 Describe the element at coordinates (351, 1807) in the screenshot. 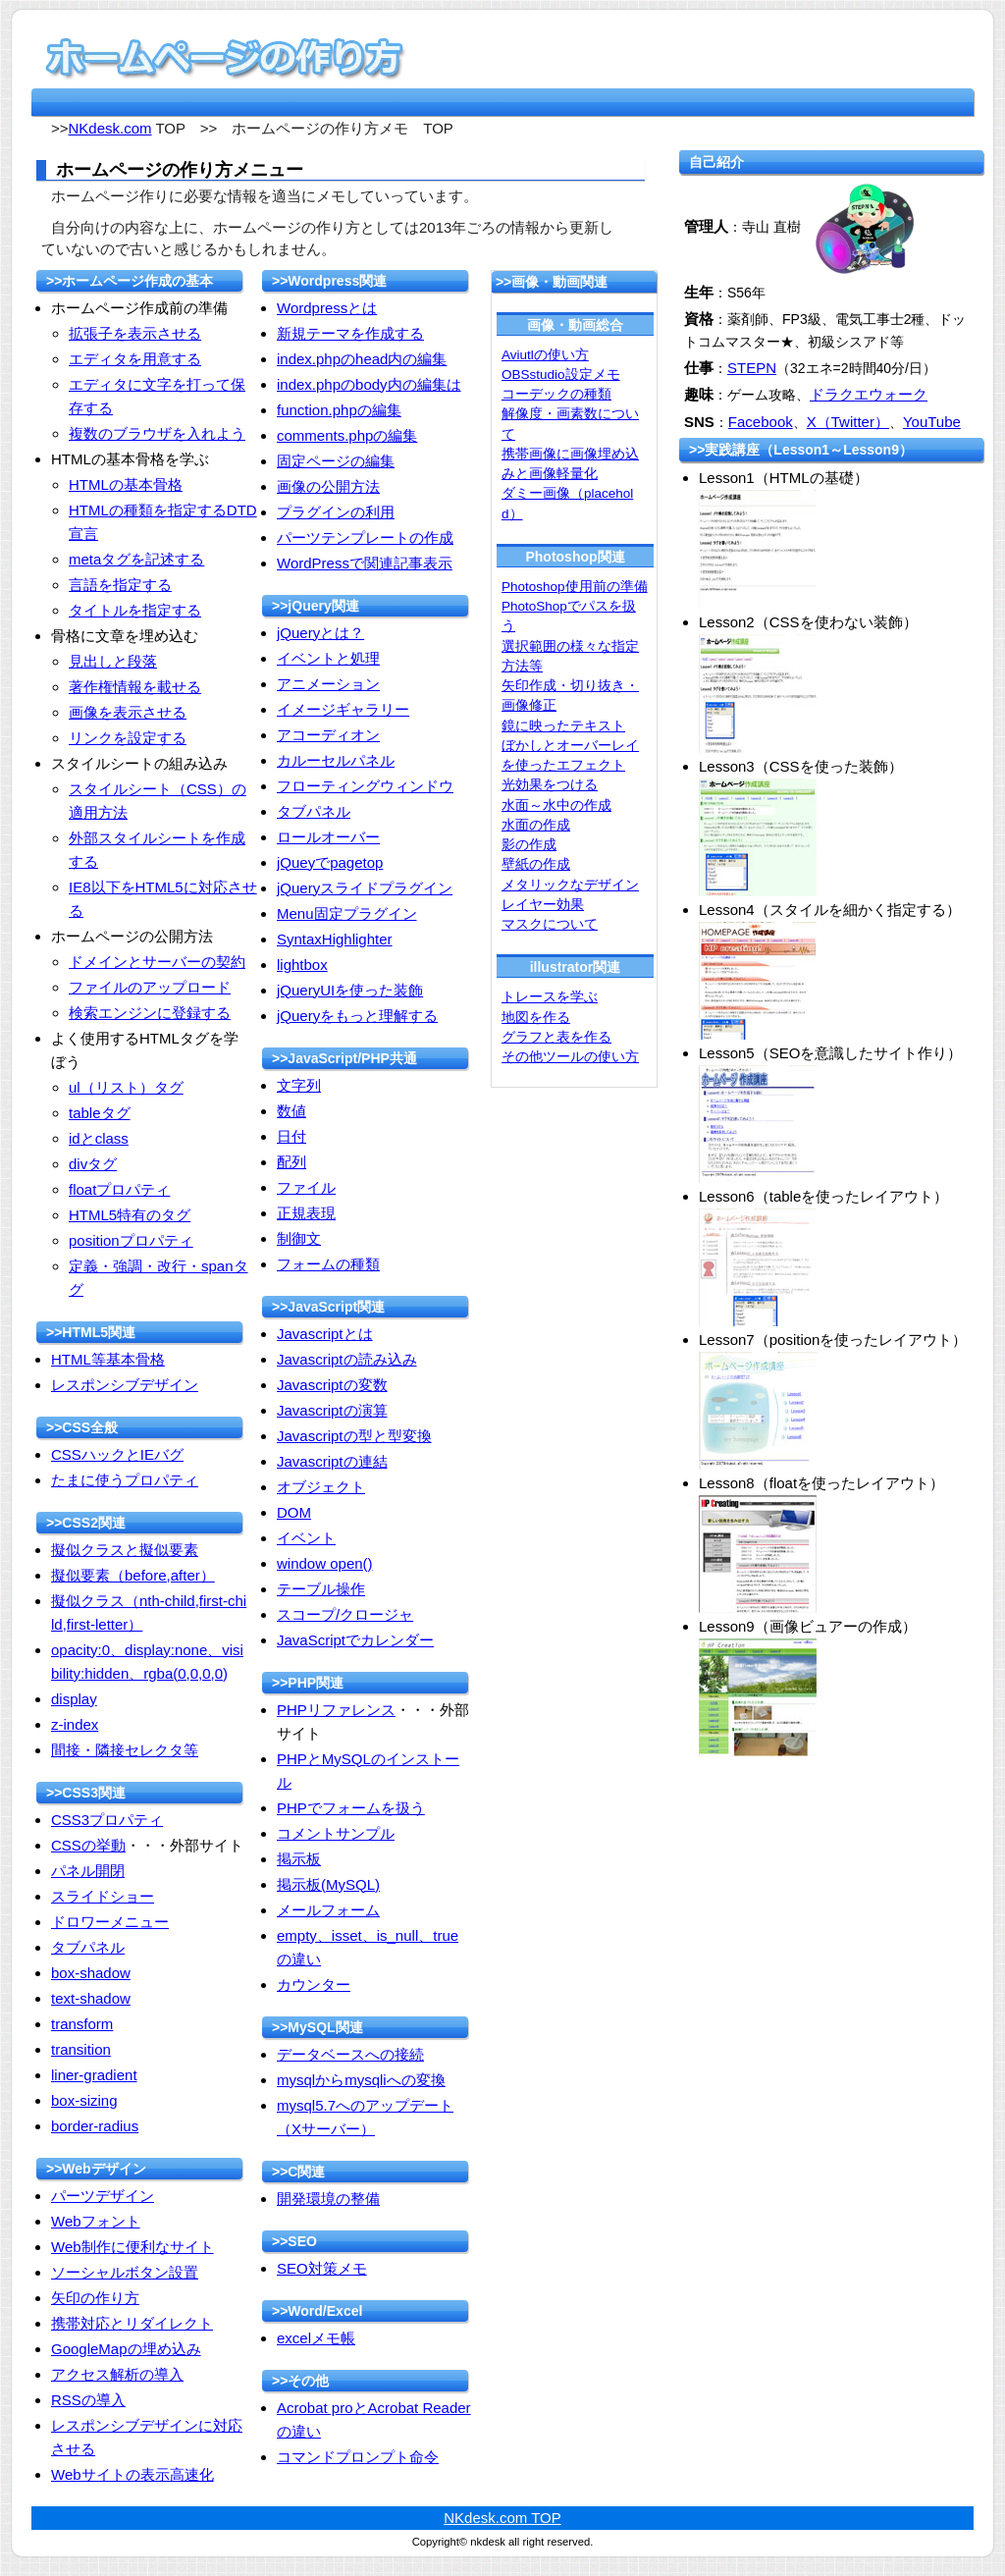

I see `PHPでフォームを扱う` at that location.